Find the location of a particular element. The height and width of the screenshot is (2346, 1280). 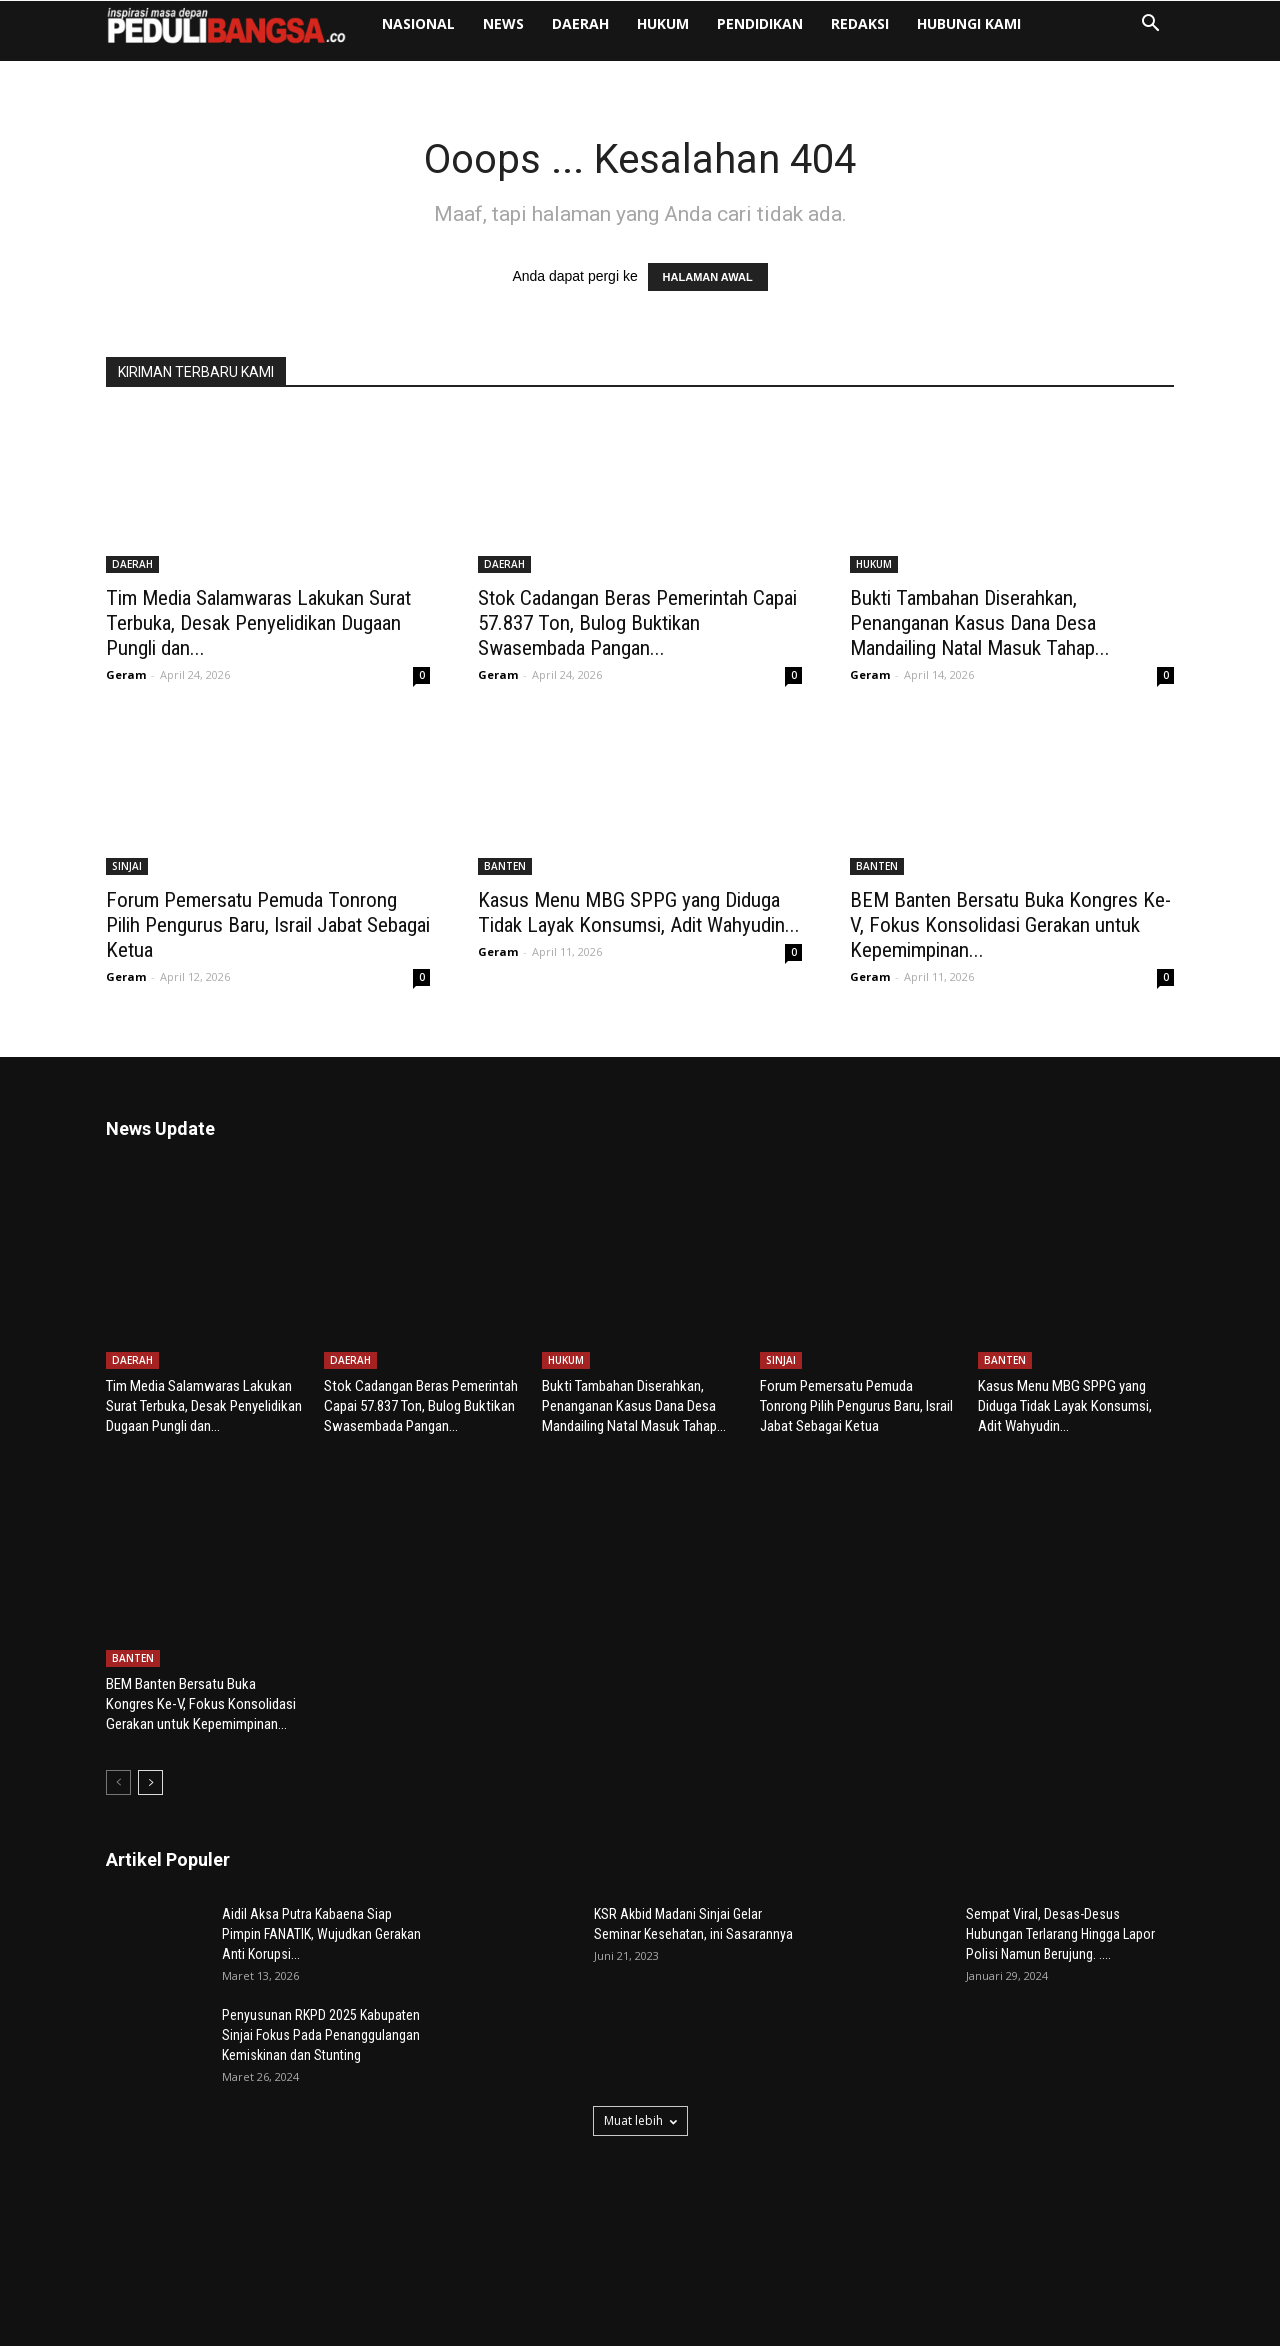

Poetra is located at coordinates (228, 2327).